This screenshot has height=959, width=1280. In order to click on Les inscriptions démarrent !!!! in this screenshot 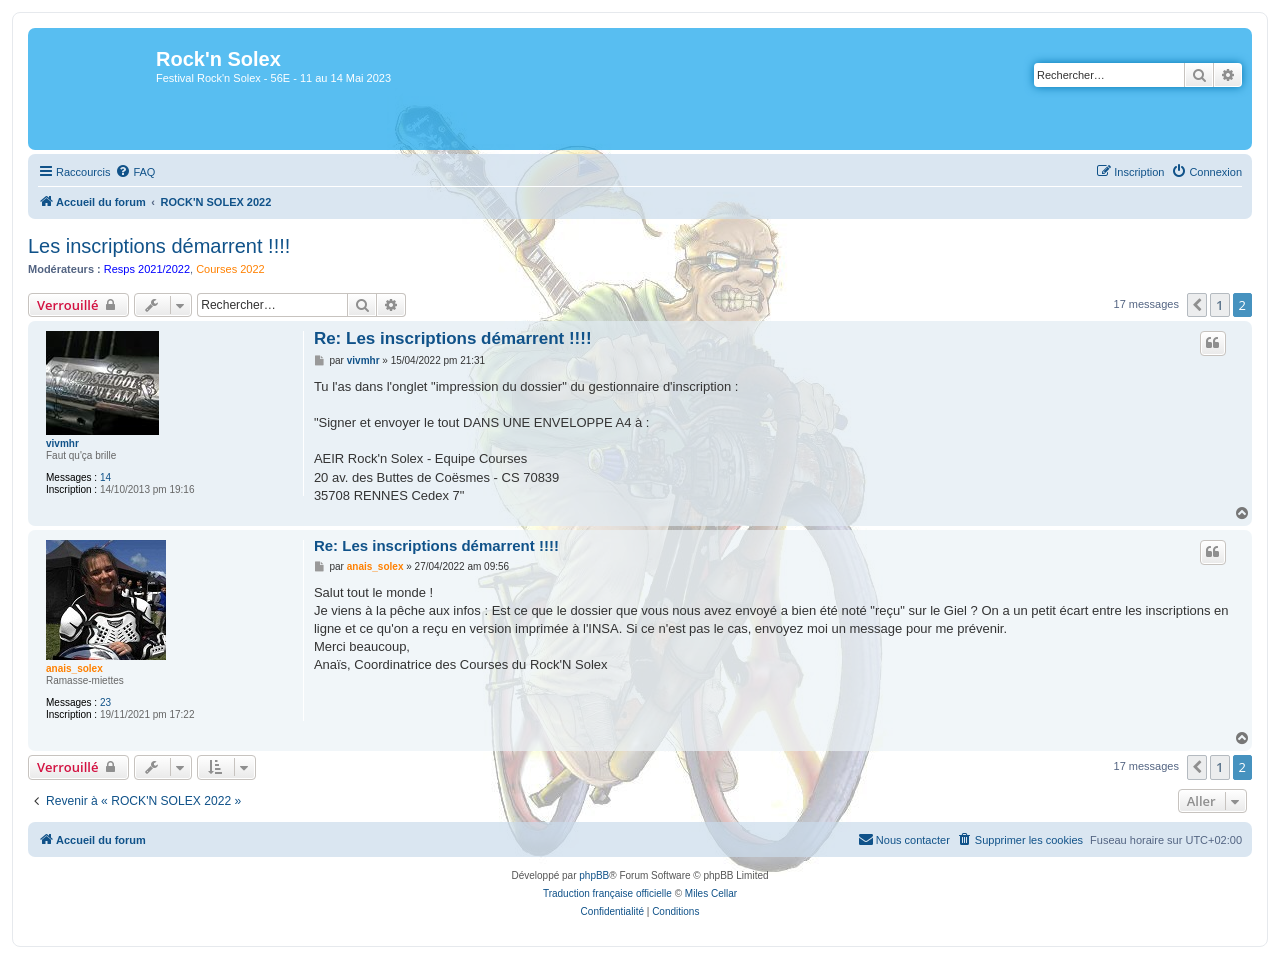, I will do `click(159, 246)`.